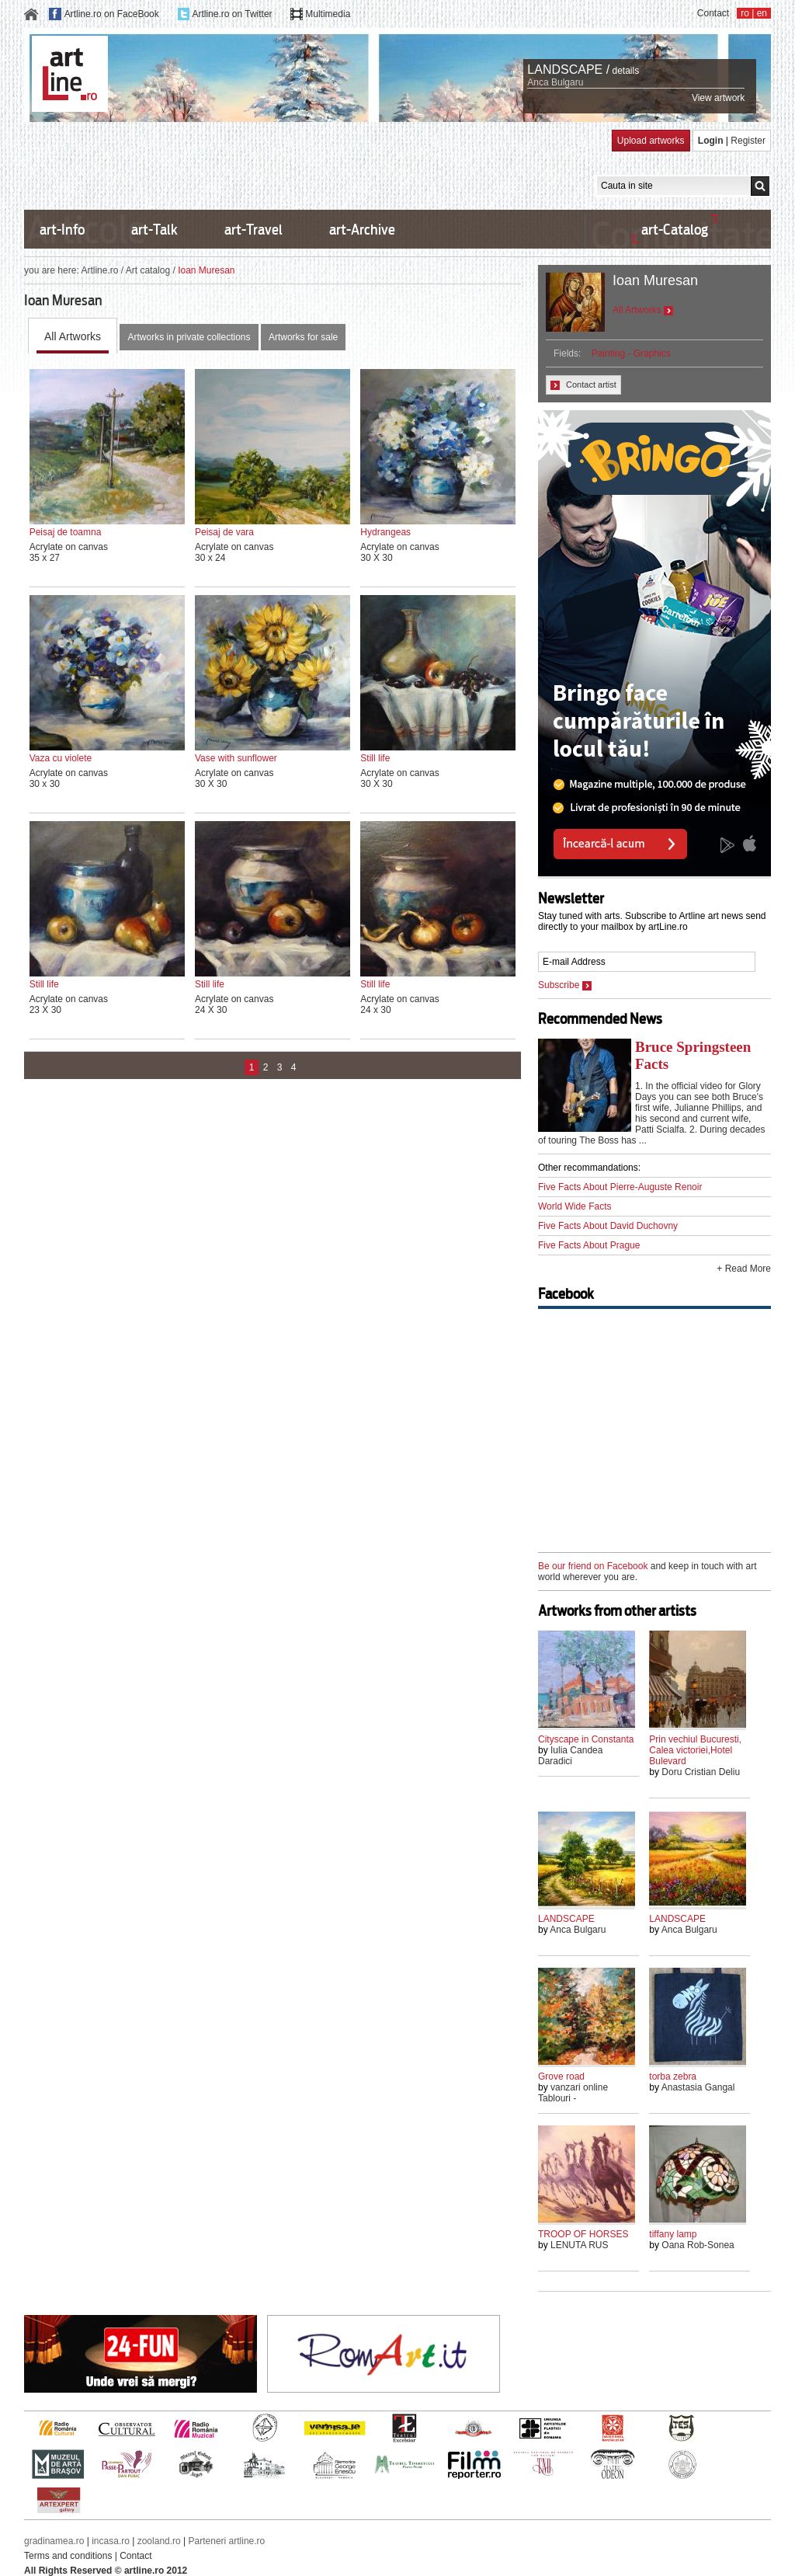 This screenshot has height=2576, width=795. I want to click on Multimedia, so click(327, 14).